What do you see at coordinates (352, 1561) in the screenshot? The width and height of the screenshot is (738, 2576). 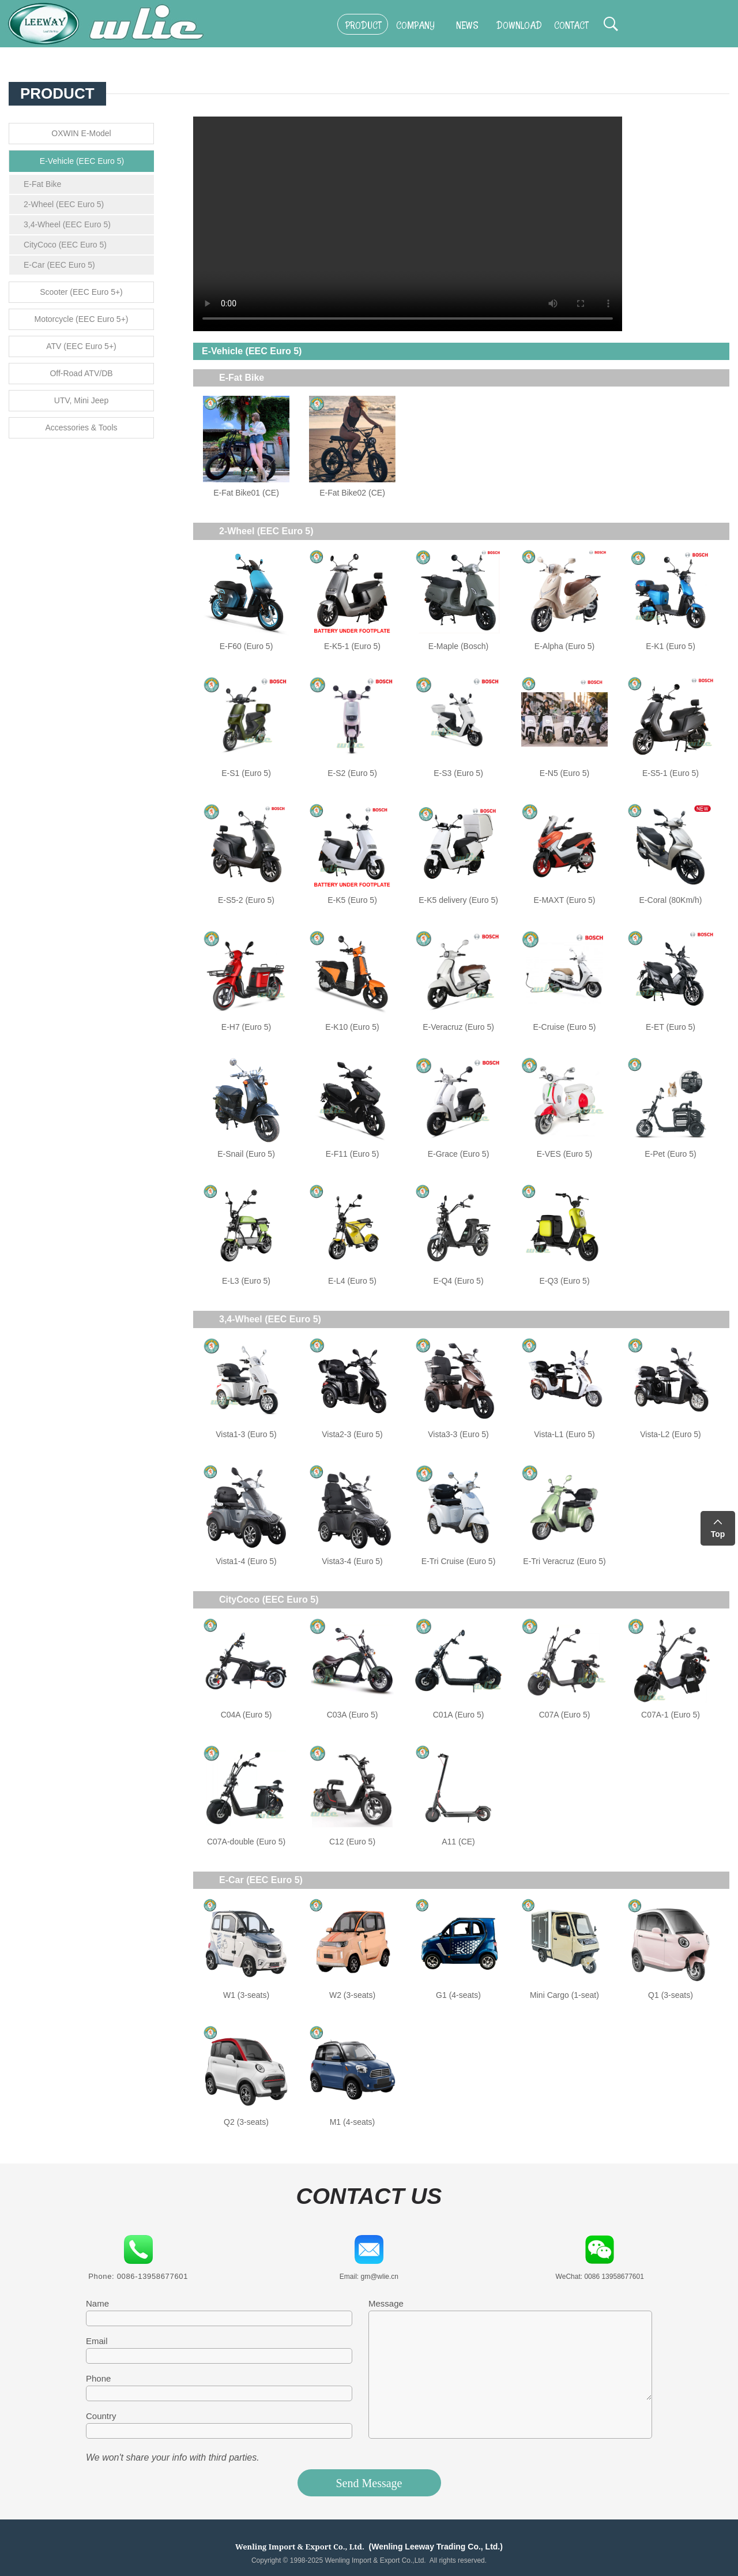 I see `Vista3-4 (Euro 5)` at bounding box center [352, 1561].